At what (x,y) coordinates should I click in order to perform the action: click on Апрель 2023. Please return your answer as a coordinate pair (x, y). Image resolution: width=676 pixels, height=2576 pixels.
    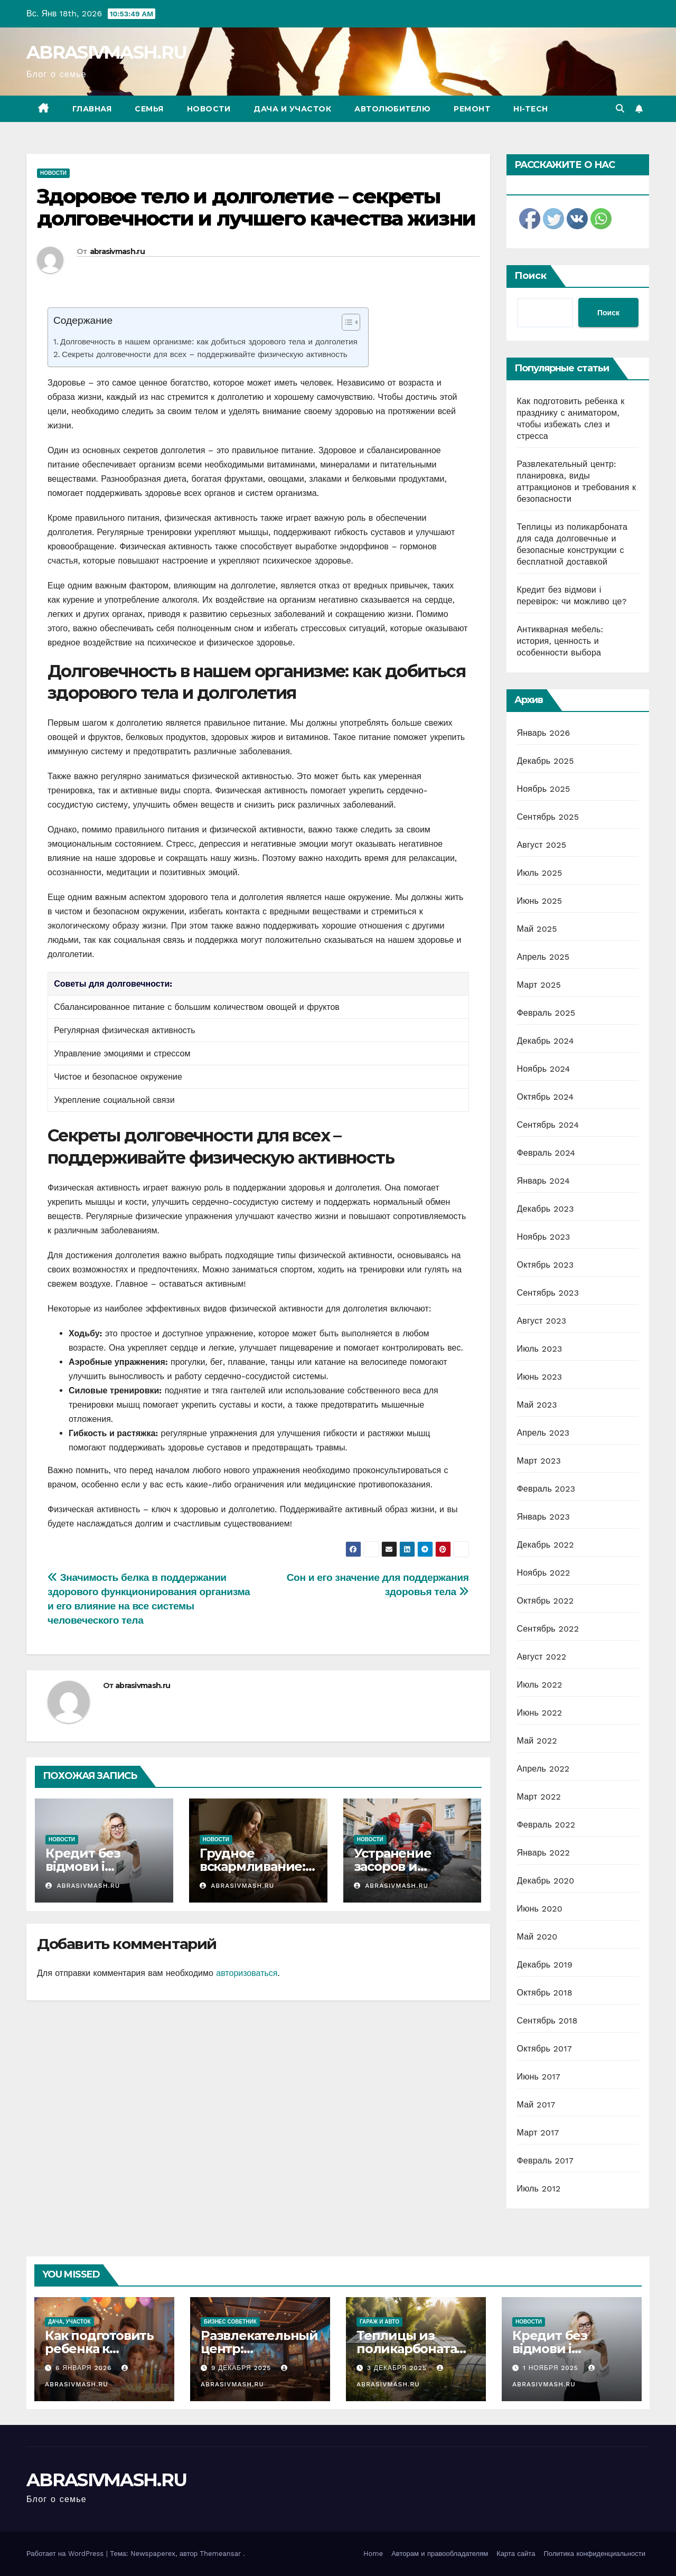
    Looking at the image, I should click on (543, 1433).